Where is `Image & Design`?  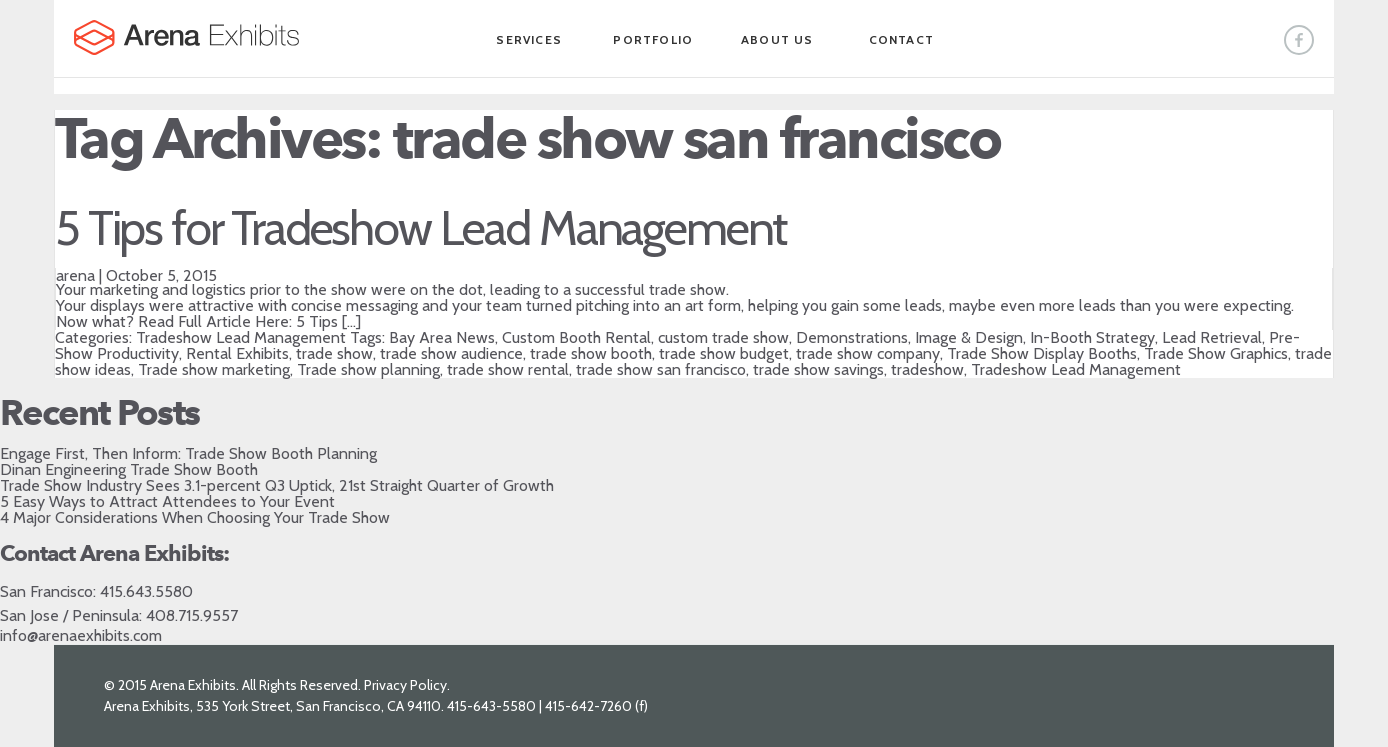 Image & Design is located at coordinates (969, 337).